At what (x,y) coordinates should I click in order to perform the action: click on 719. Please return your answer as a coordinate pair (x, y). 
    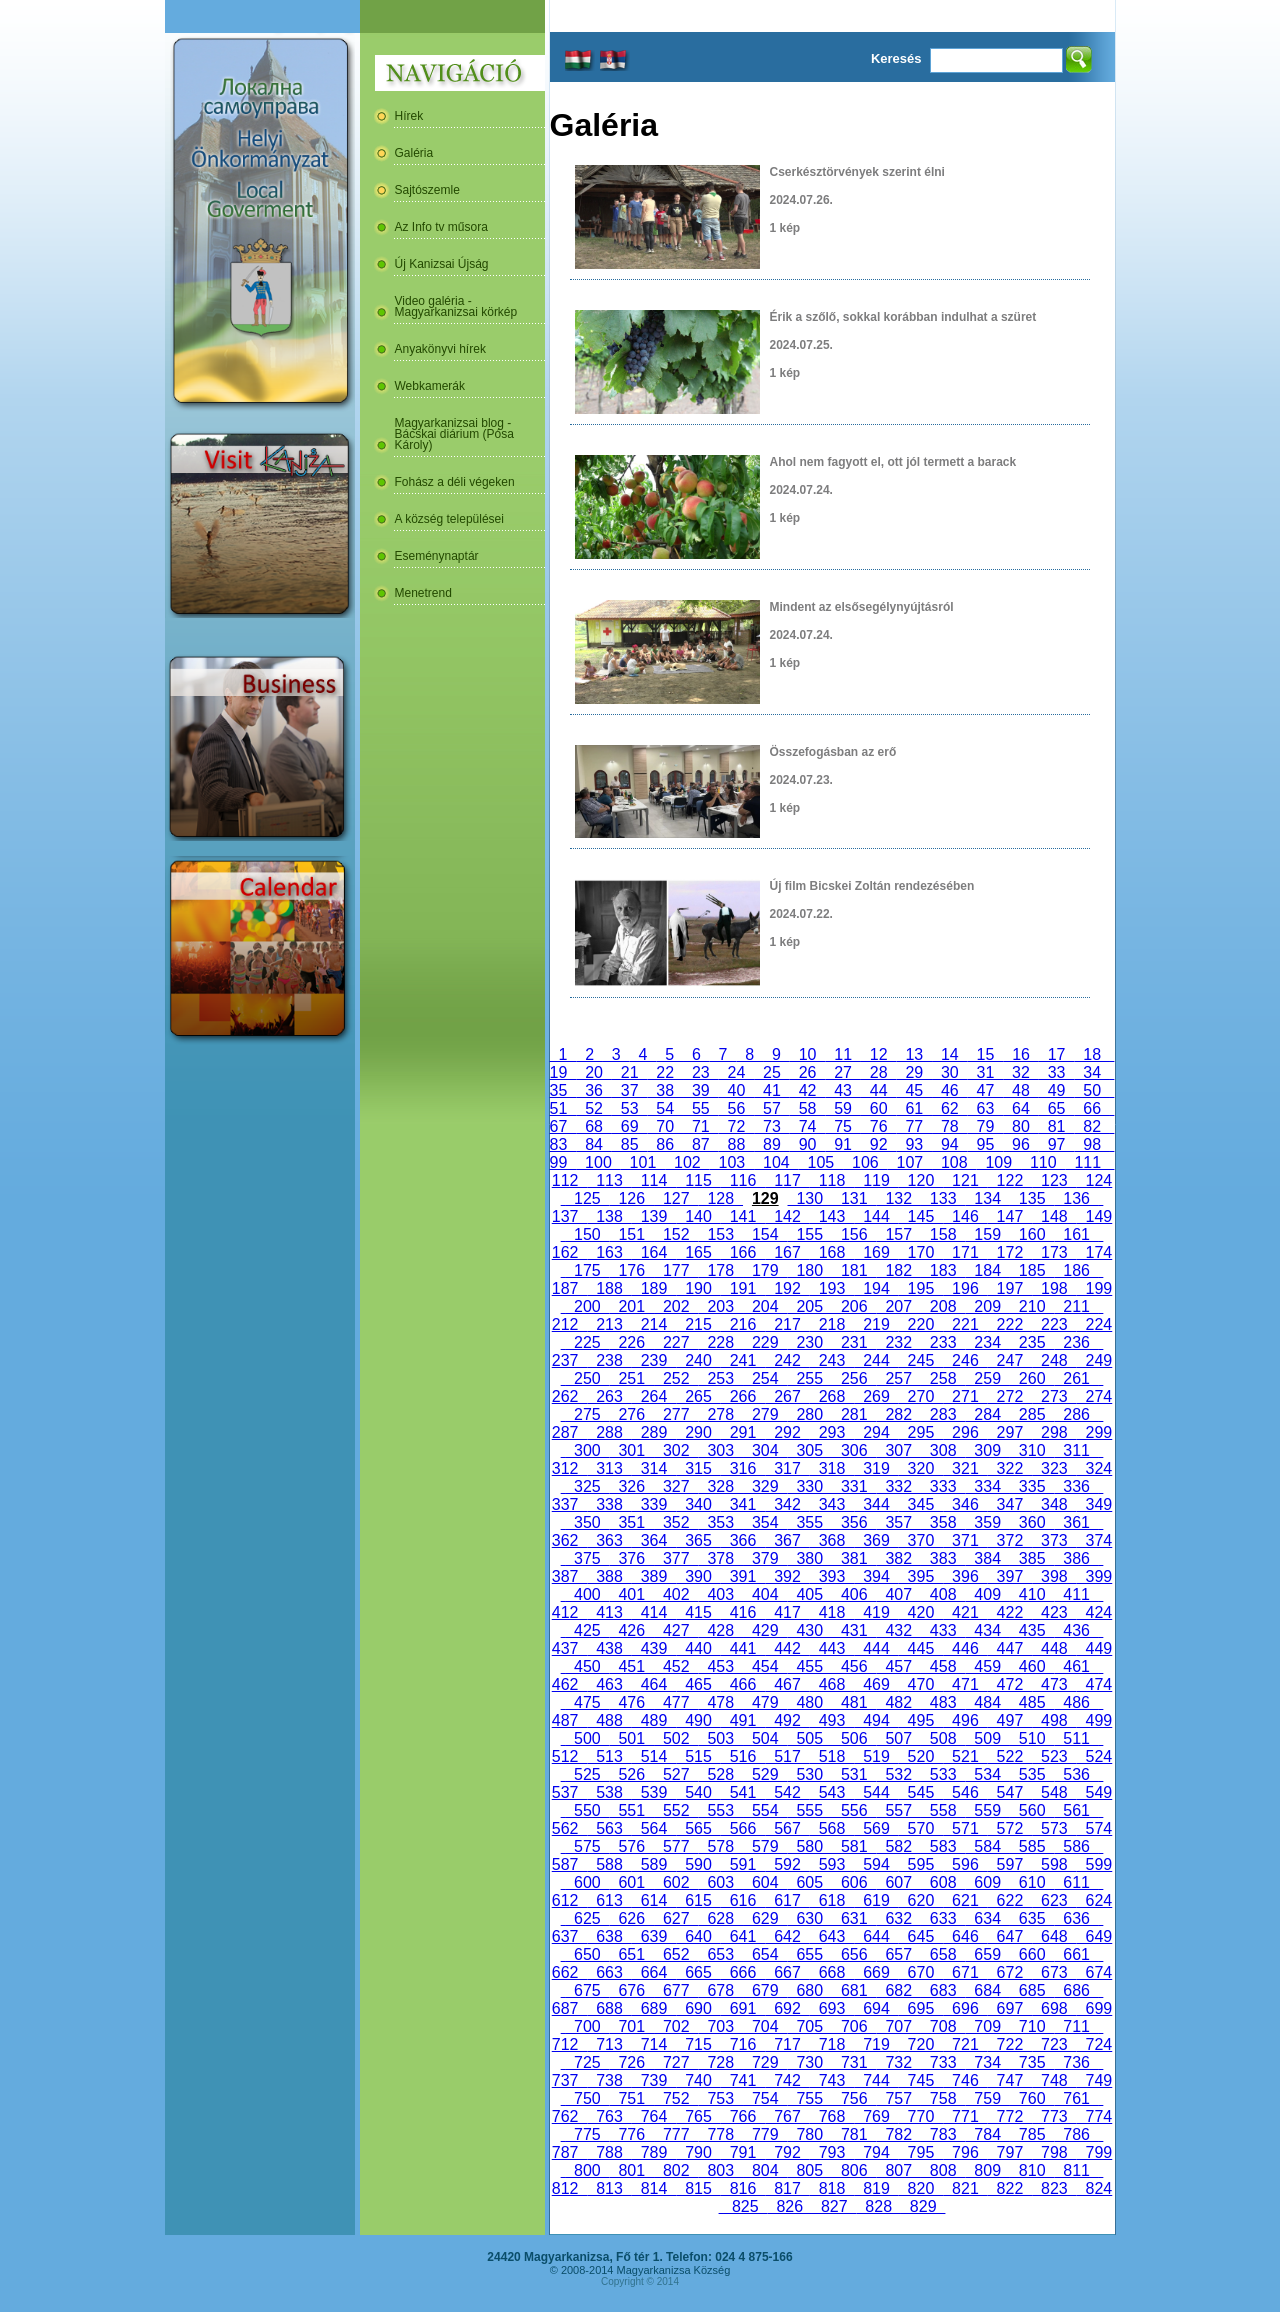
    Looking at the image, I should click on (876, 2044).